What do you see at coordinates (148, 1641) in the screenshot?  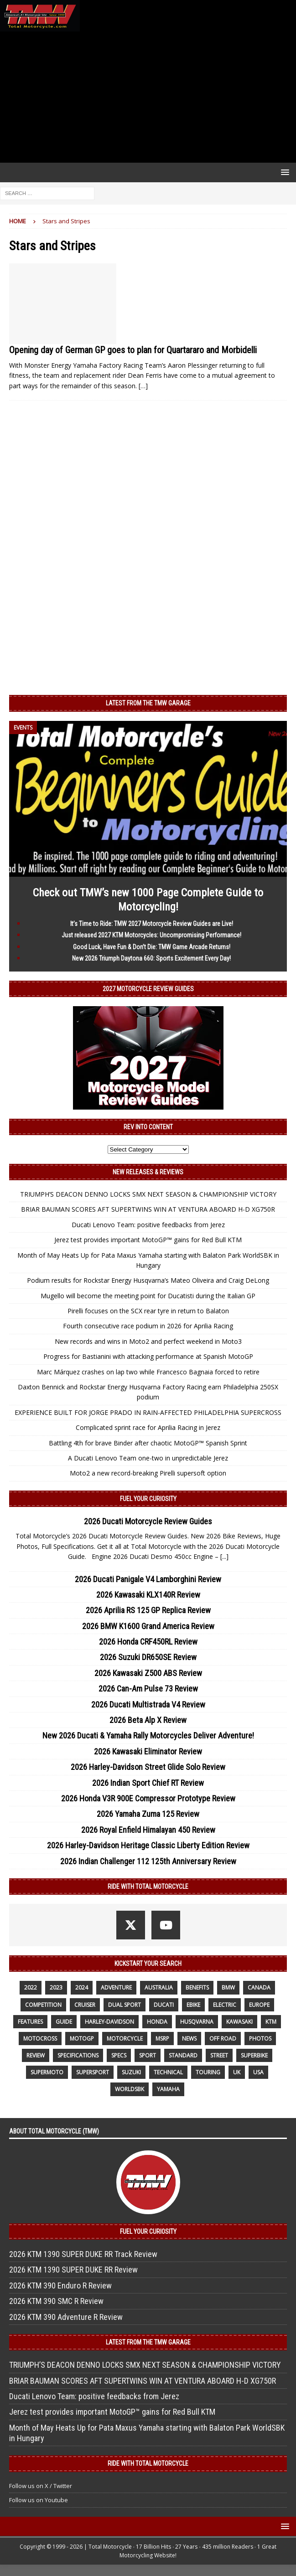 I see `2026 Honda CRF450RL Review` at bounding box center [148, 1641].